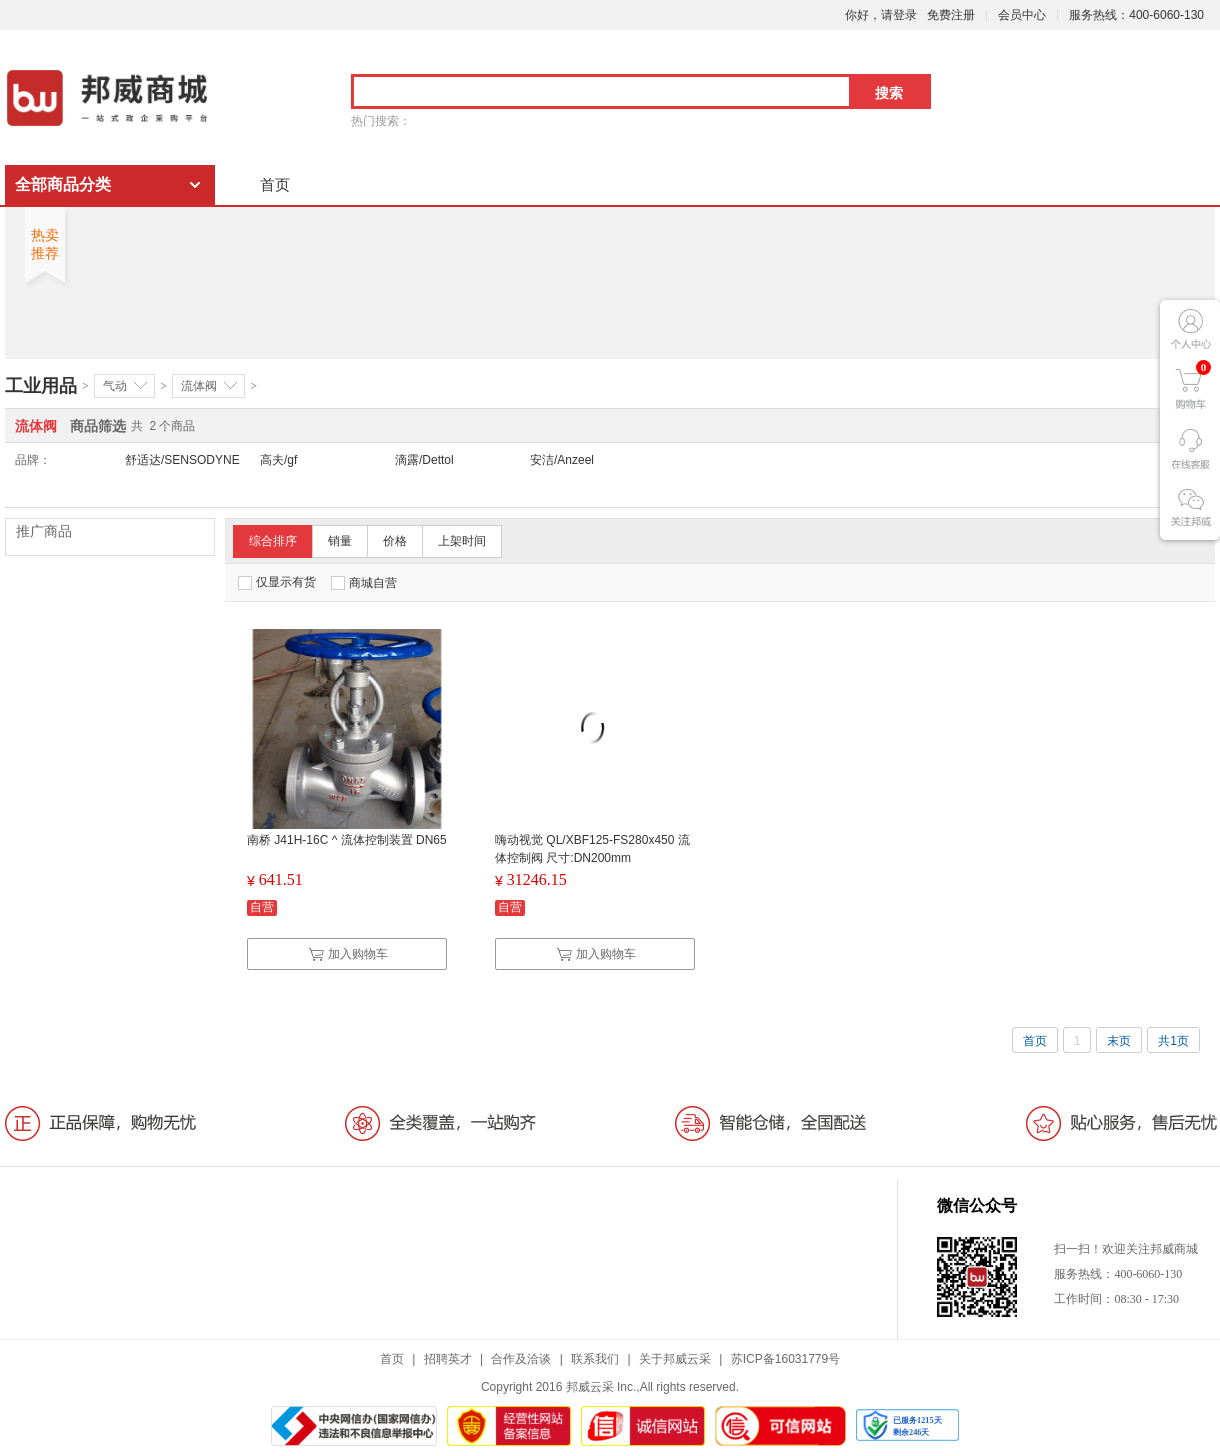 This screenshot has height=1456, width=1220. What do you see at coordinates (595, 1359) in the screenshot?
I see `联系我们` at bounding box center [595, 1359].